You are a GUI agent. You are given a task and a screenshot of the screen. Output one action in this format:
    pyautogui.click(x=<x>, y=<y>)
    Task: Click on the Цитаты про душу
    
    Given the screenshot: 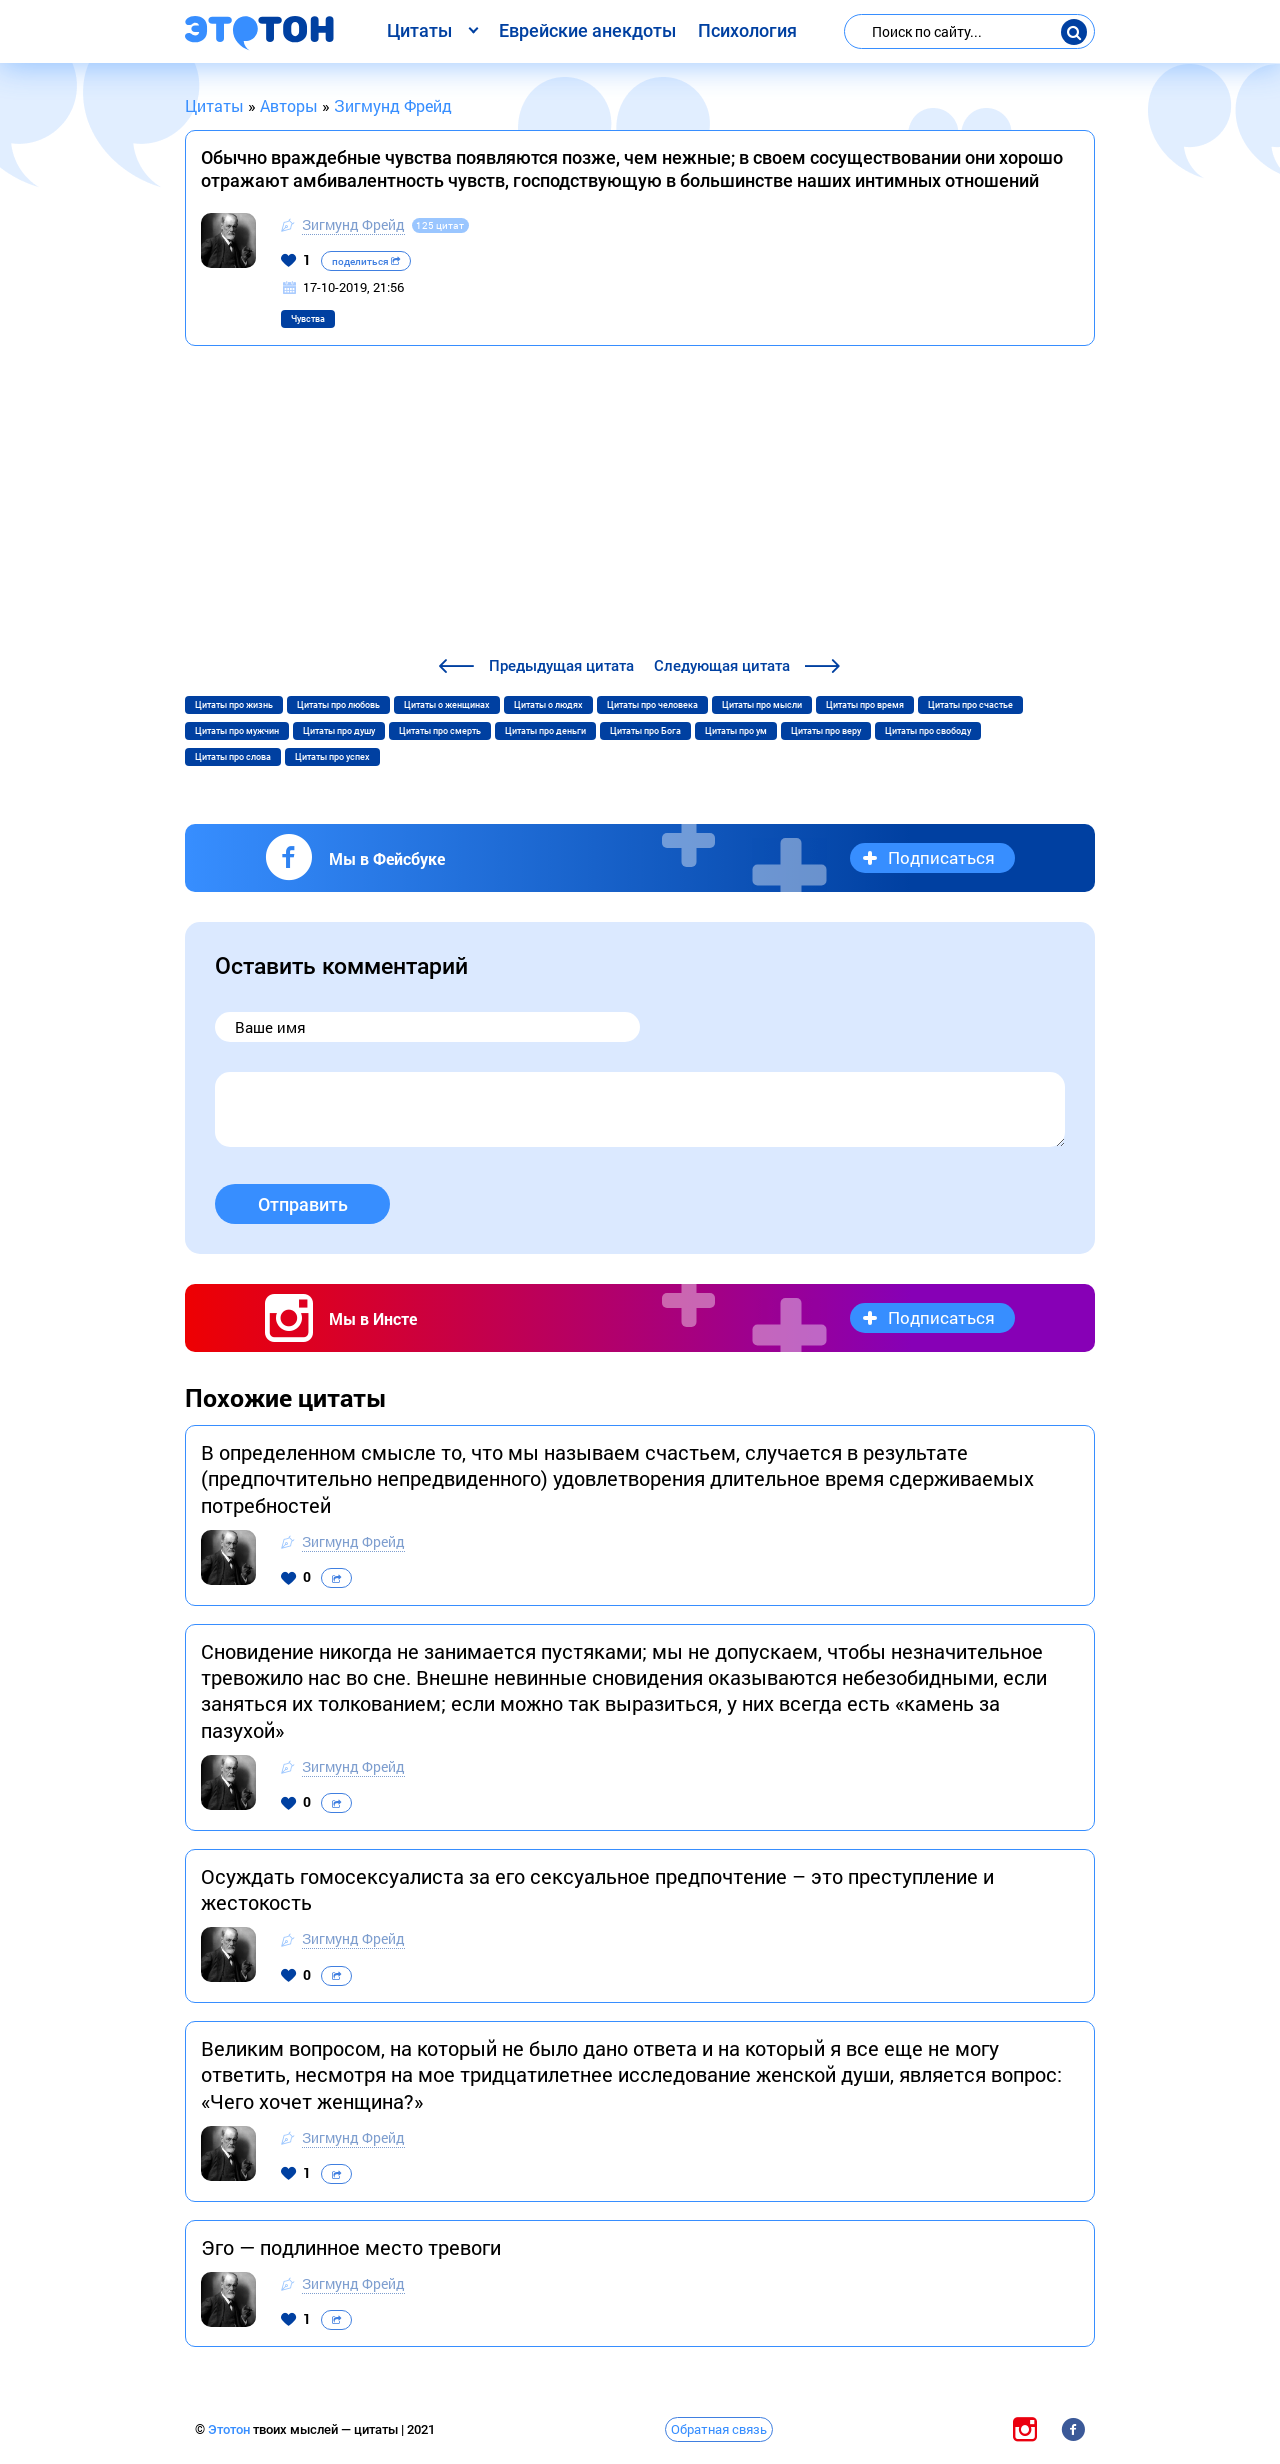 What is the action you would take?
    pyautogui.click(x=339, y=731)
    